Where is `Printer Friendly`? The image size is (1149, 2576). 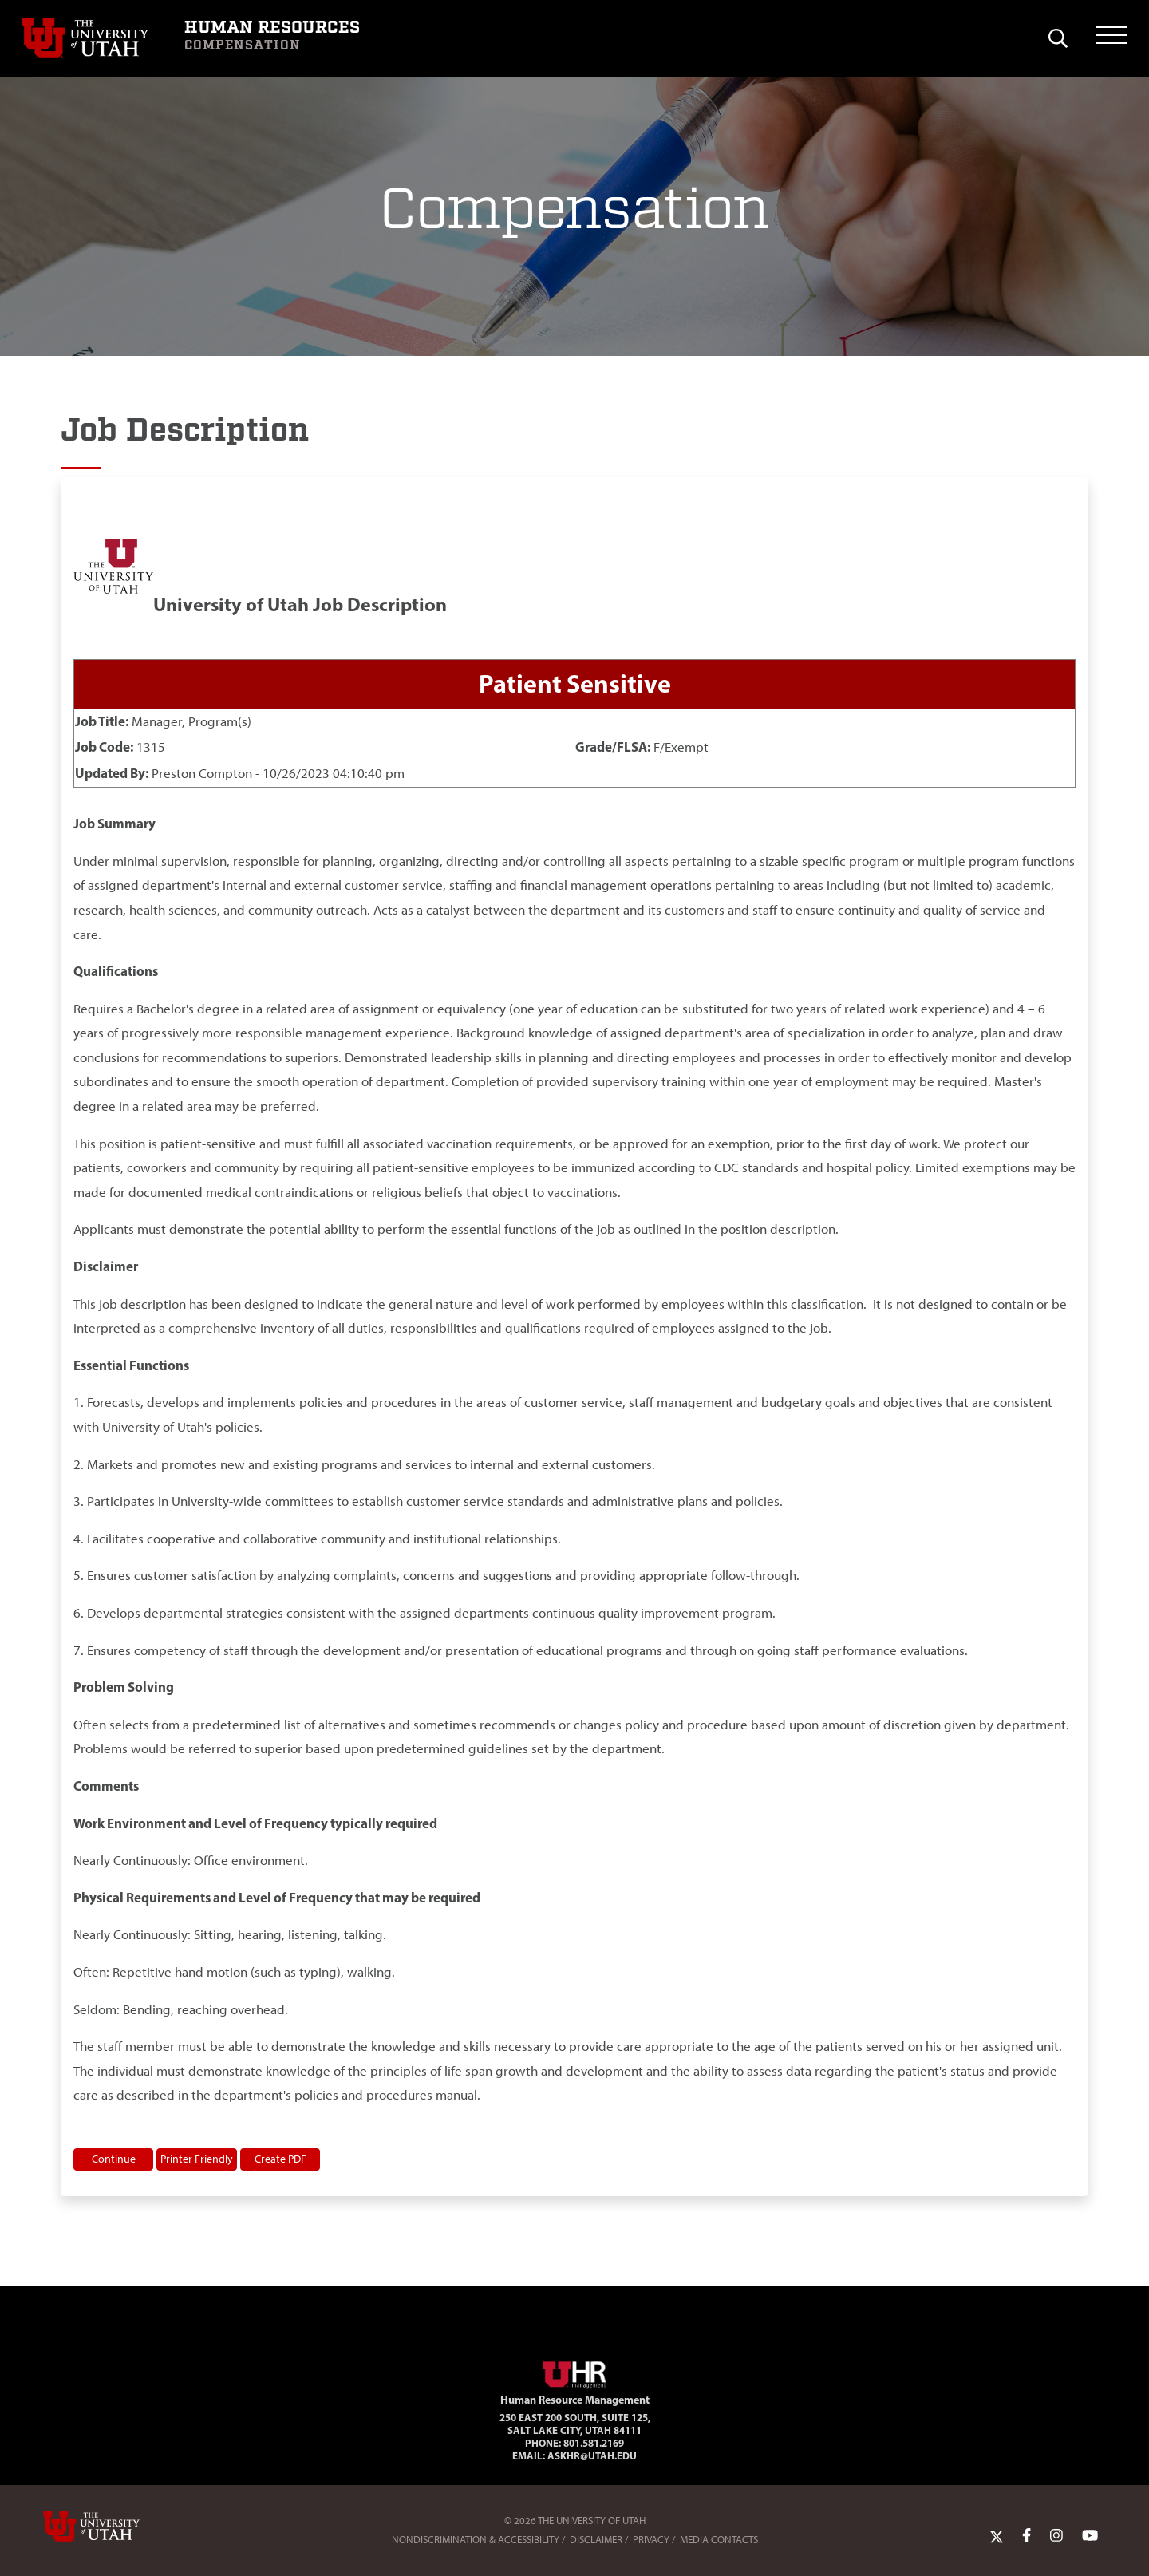
Printer Friendly is located at coordinates (196, 2158).